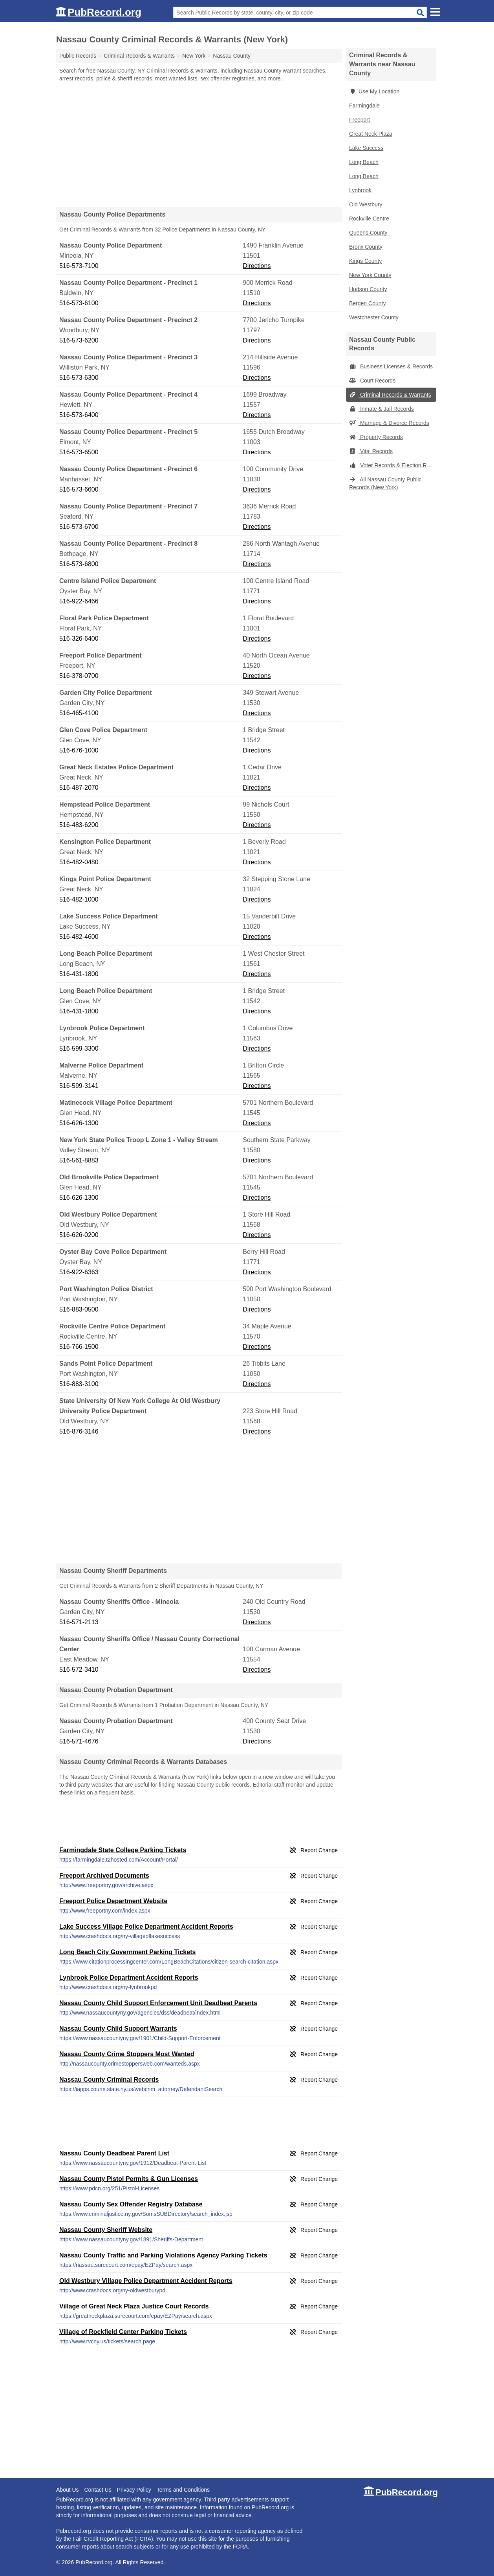 This screenshot has height=2576, width=494. What do you see at coordinates (123, 2331) in the screenshot?
I see `Village of Rockfield Center Parking Tickets` at bounding box center [123, 2331].